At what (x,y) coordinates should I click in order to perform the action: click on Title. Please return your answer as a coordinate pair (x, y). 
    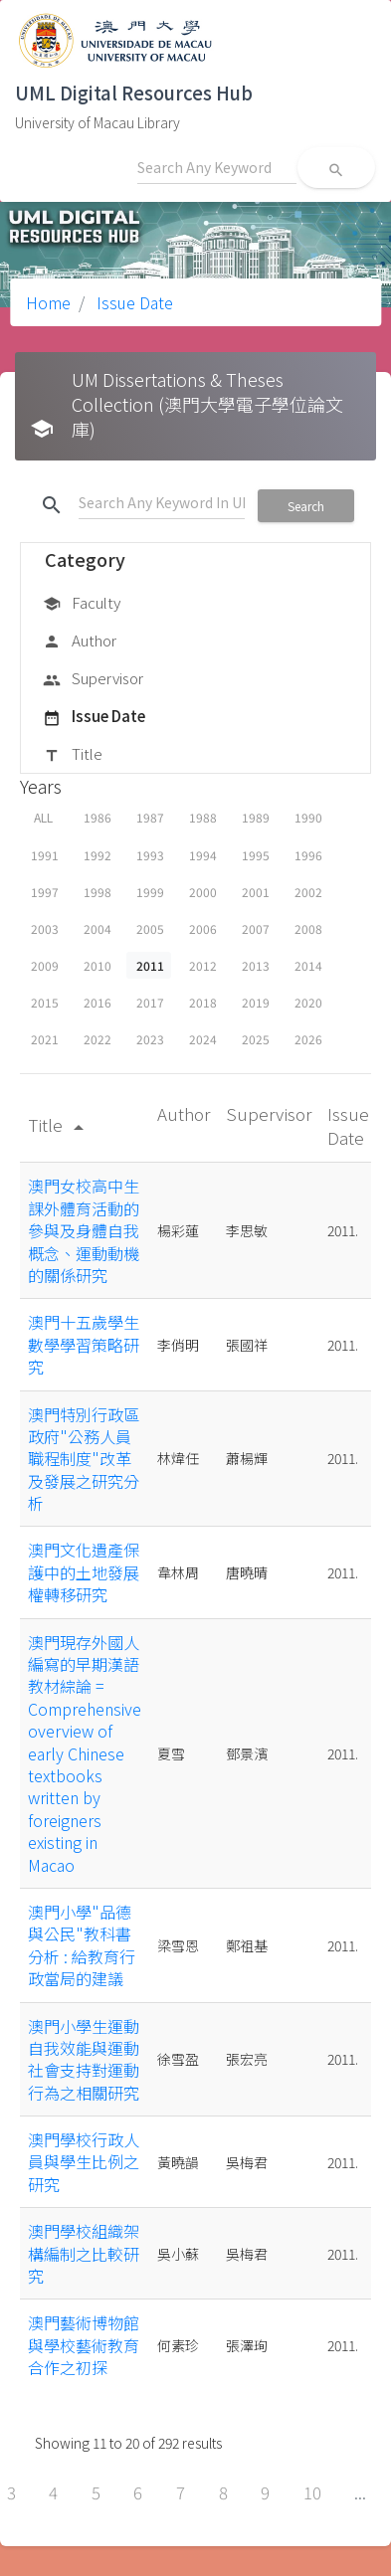
    Looking at the image, I should click on (72, 755).